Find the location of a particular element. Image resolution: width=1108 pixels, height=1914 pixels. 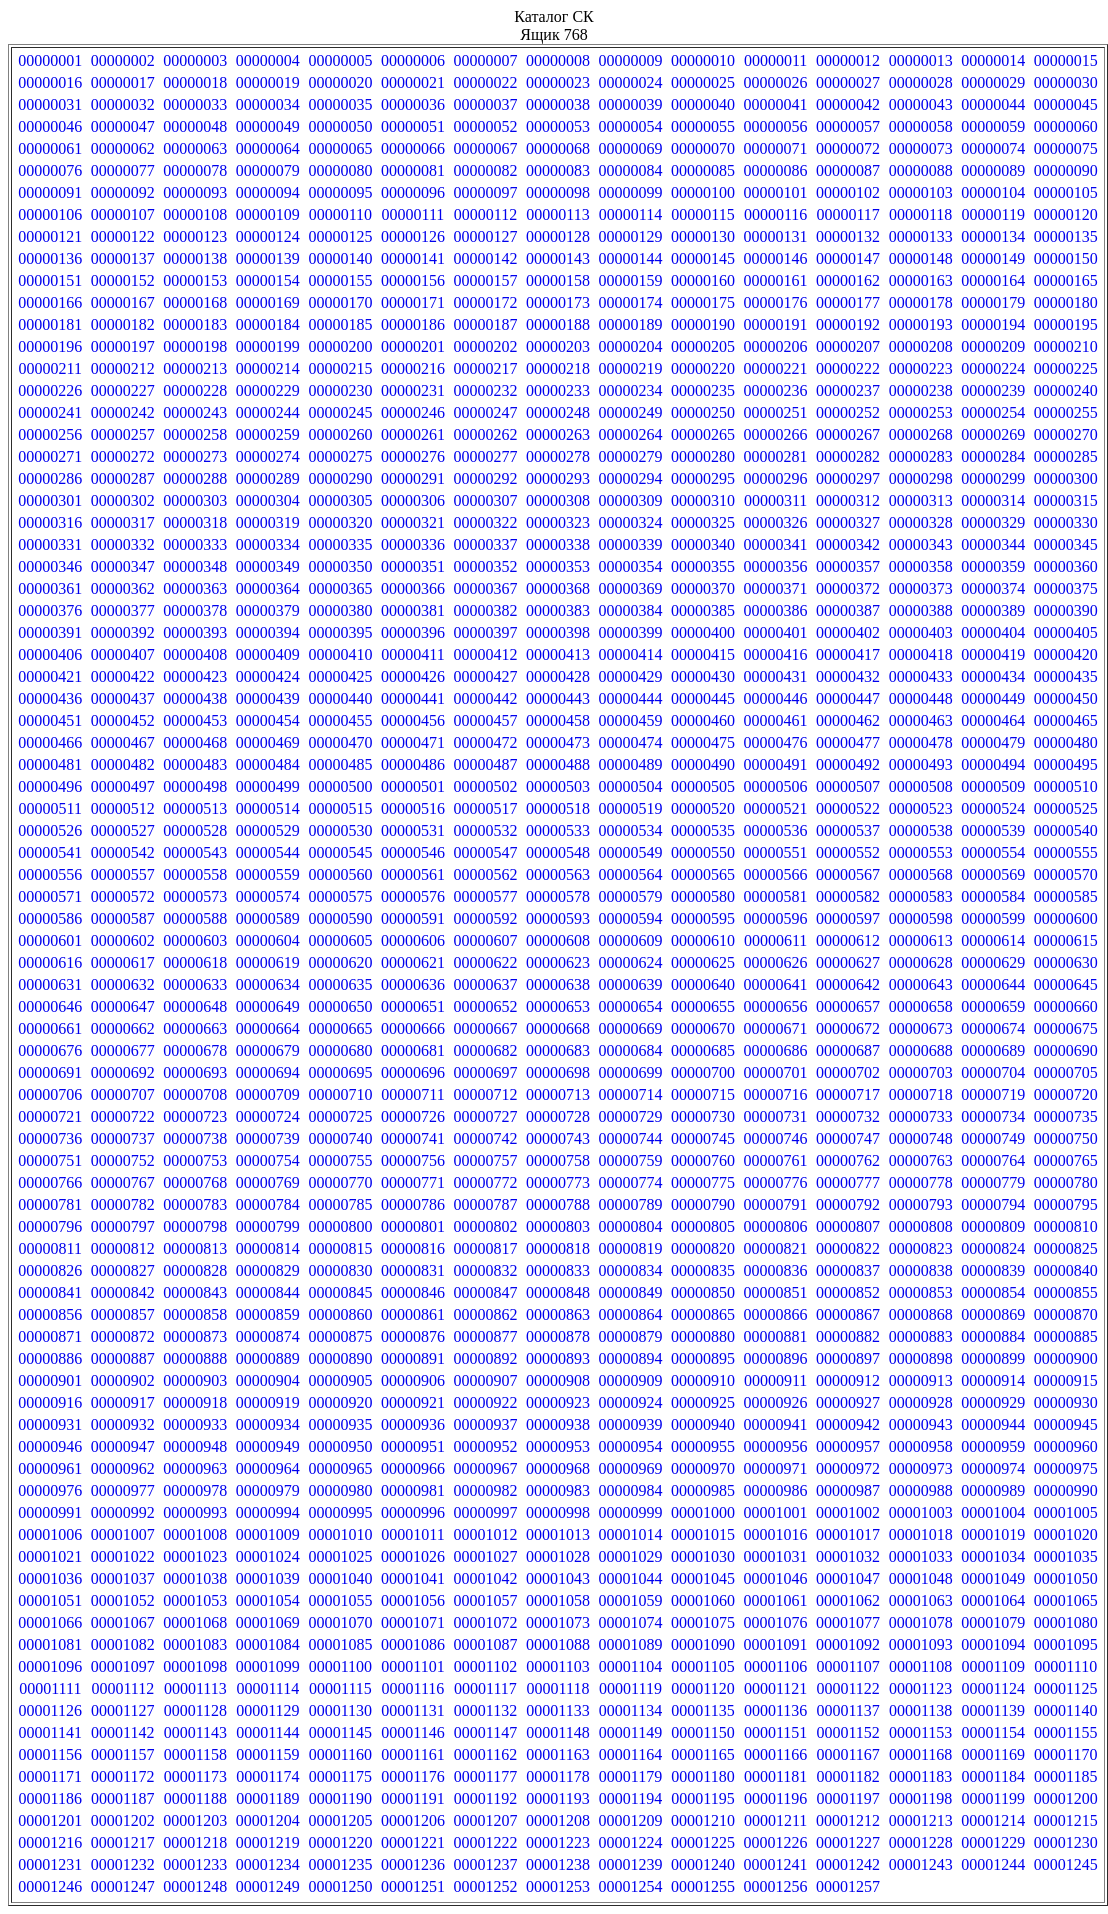

00000830 is located at coordinates (340, 1270).